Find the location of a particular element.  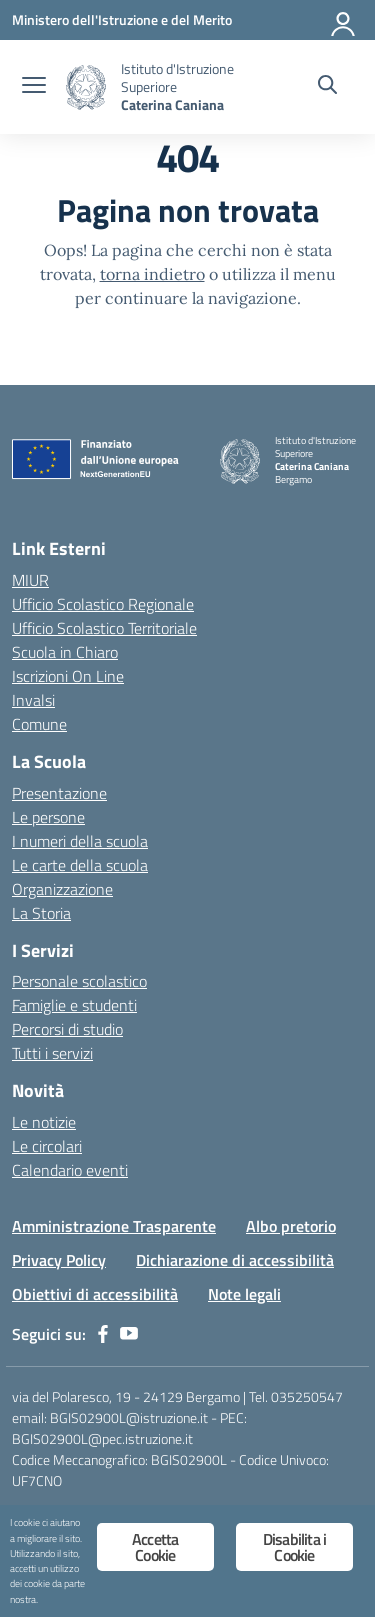

Personale scolastico is located at coordinates (79, 981).